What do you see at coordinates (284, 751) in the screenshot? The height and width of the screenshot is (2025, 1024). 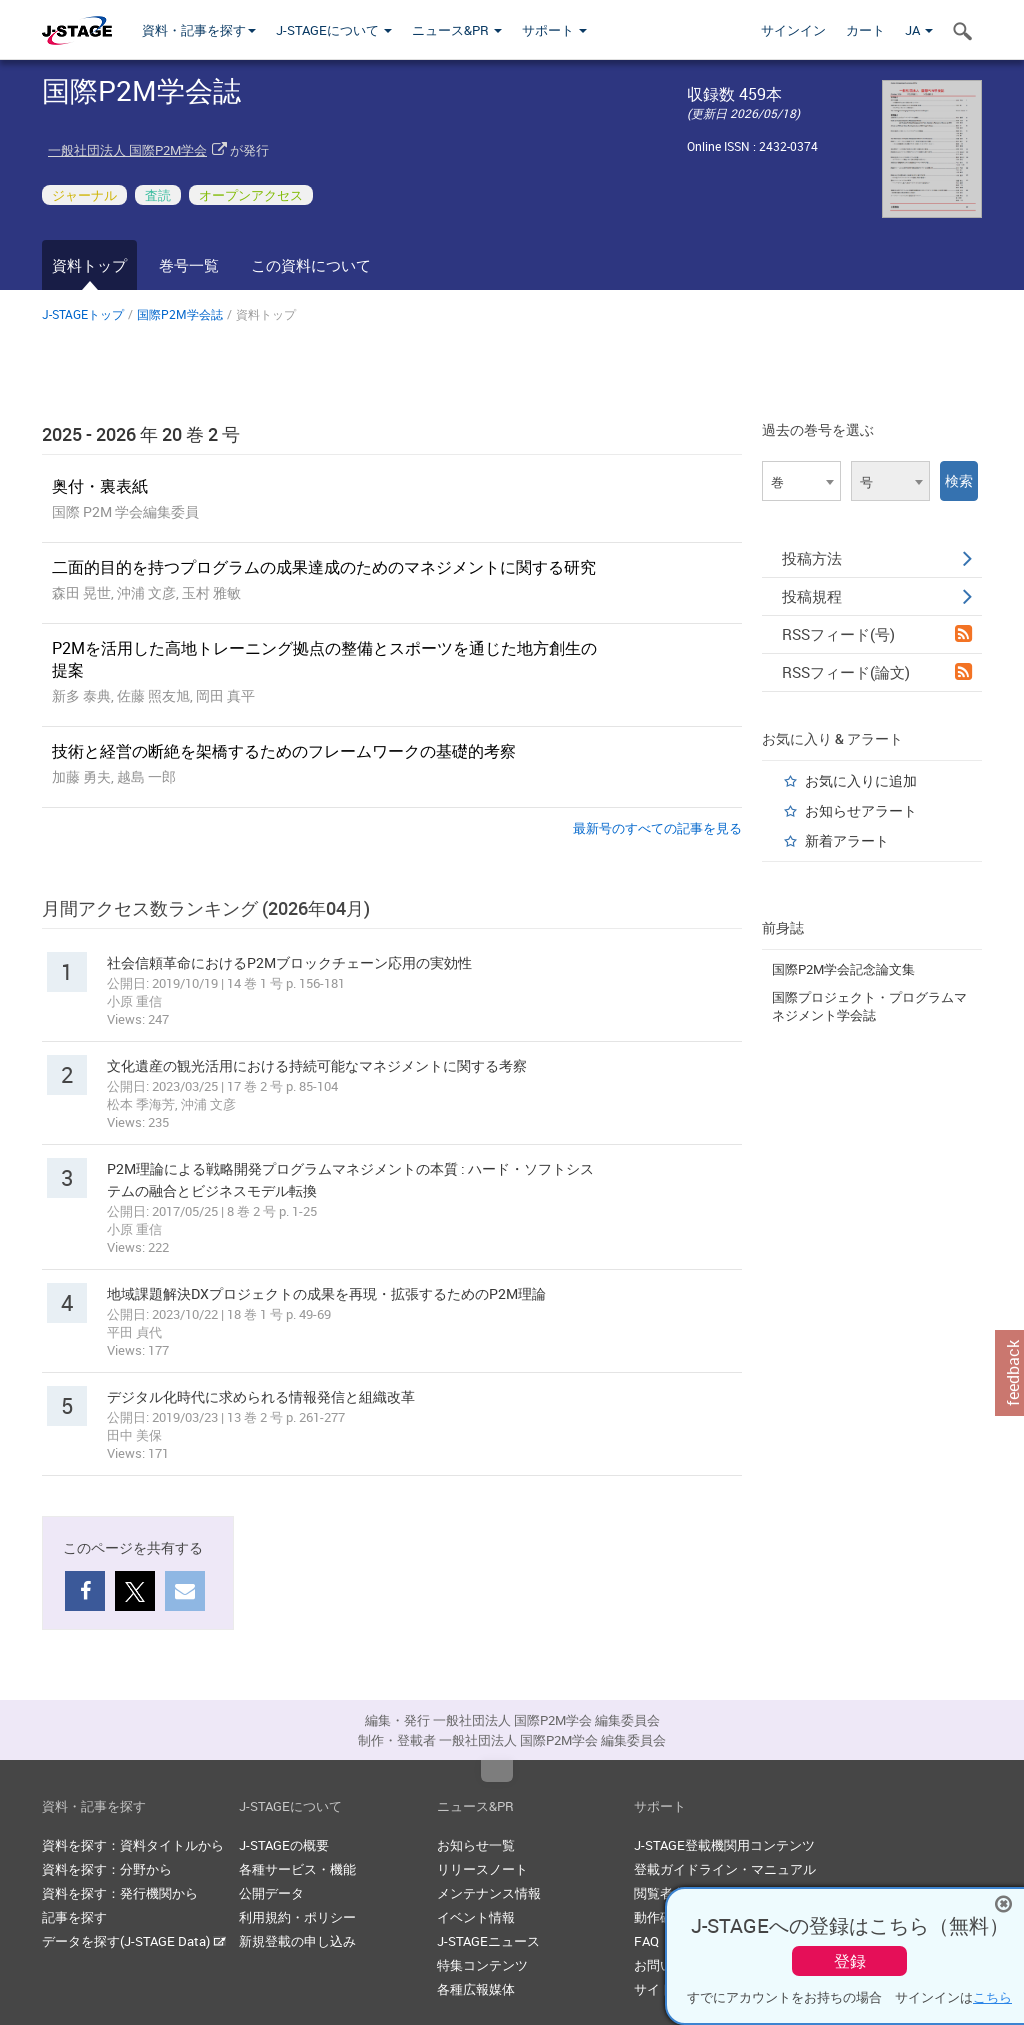 I see `技術と経営の断絶を架橋するためのフレームワークの基礎的考察` at bounding box center [284, 751].